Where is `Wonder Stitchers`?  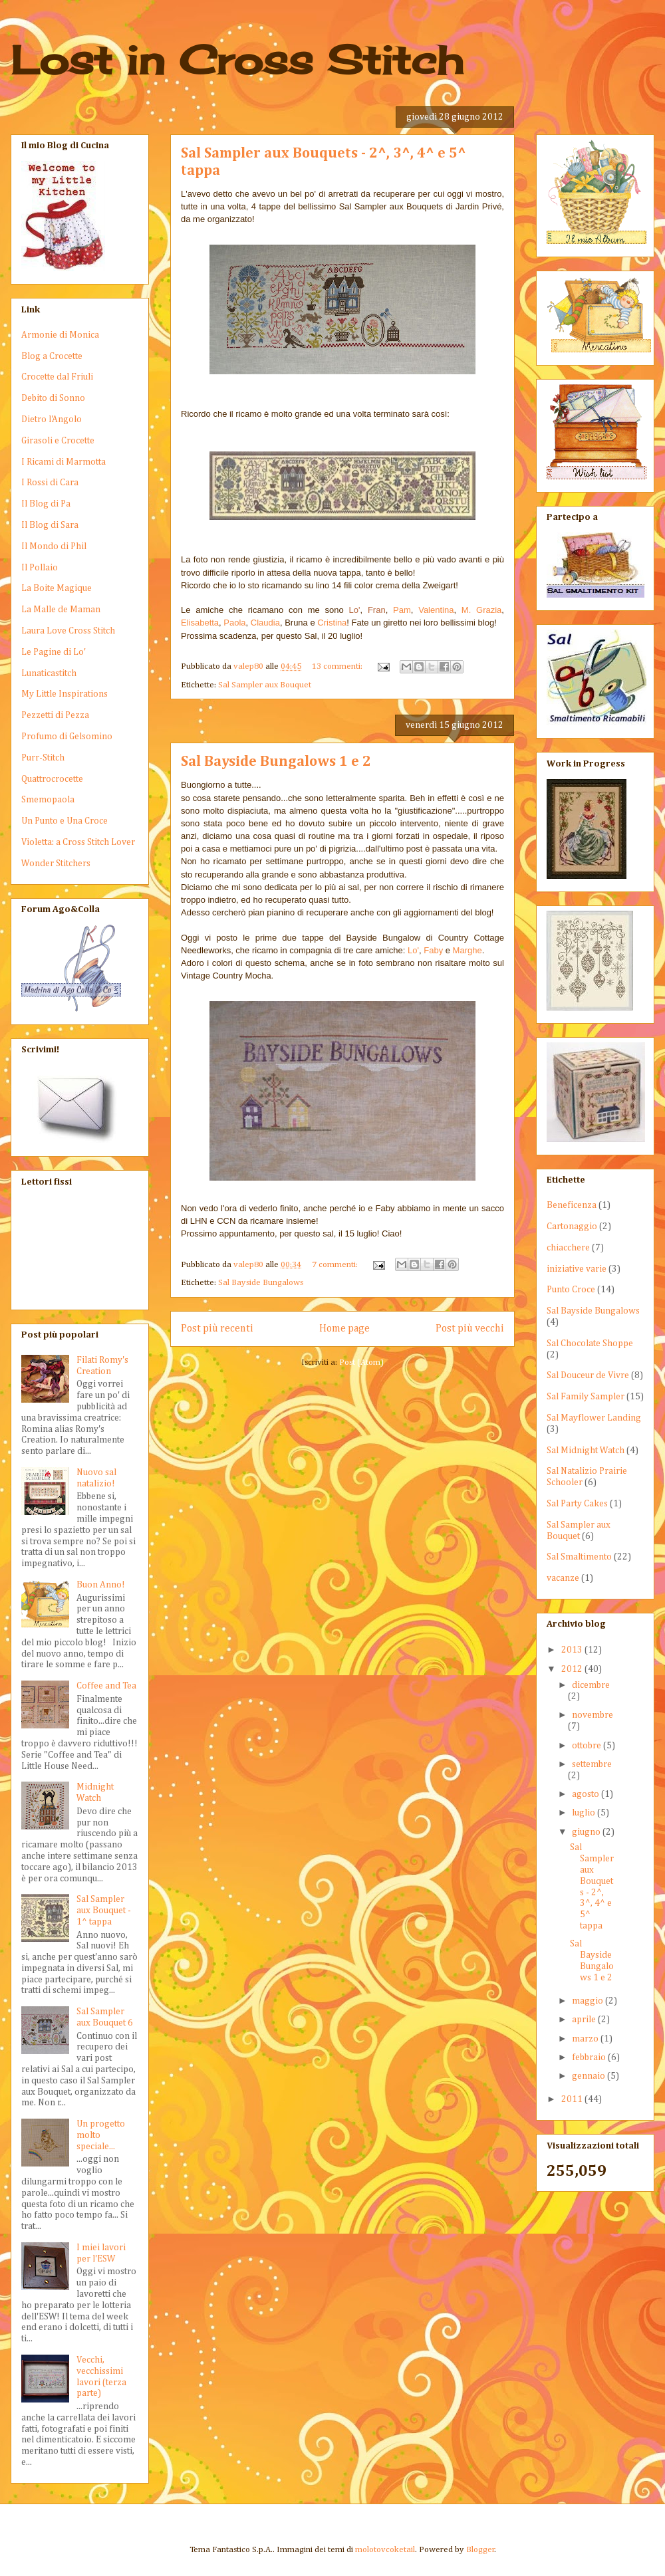
Wonder Stitchers is located at coordinates (55, 863).